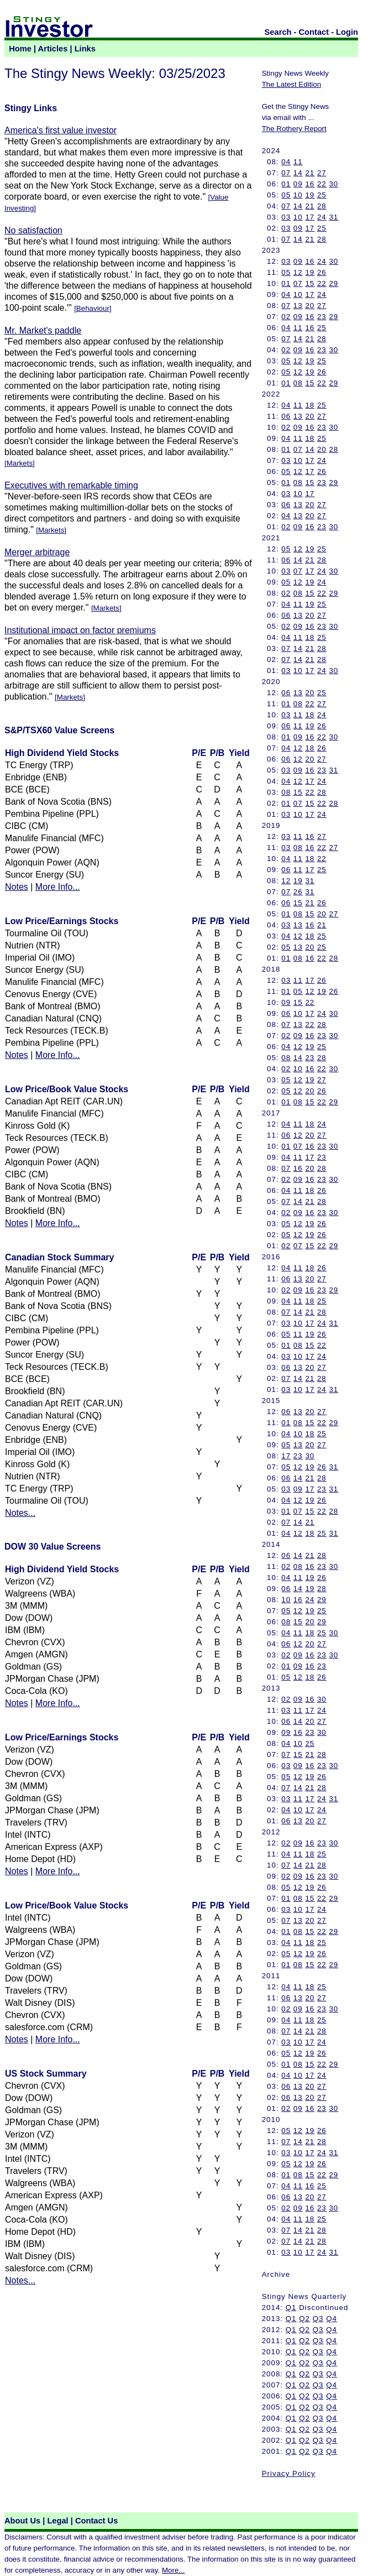  What do you see at coordinates (60, 130) in the screenshot?
I see `America's first value investor` at bounding box center [60, 130].